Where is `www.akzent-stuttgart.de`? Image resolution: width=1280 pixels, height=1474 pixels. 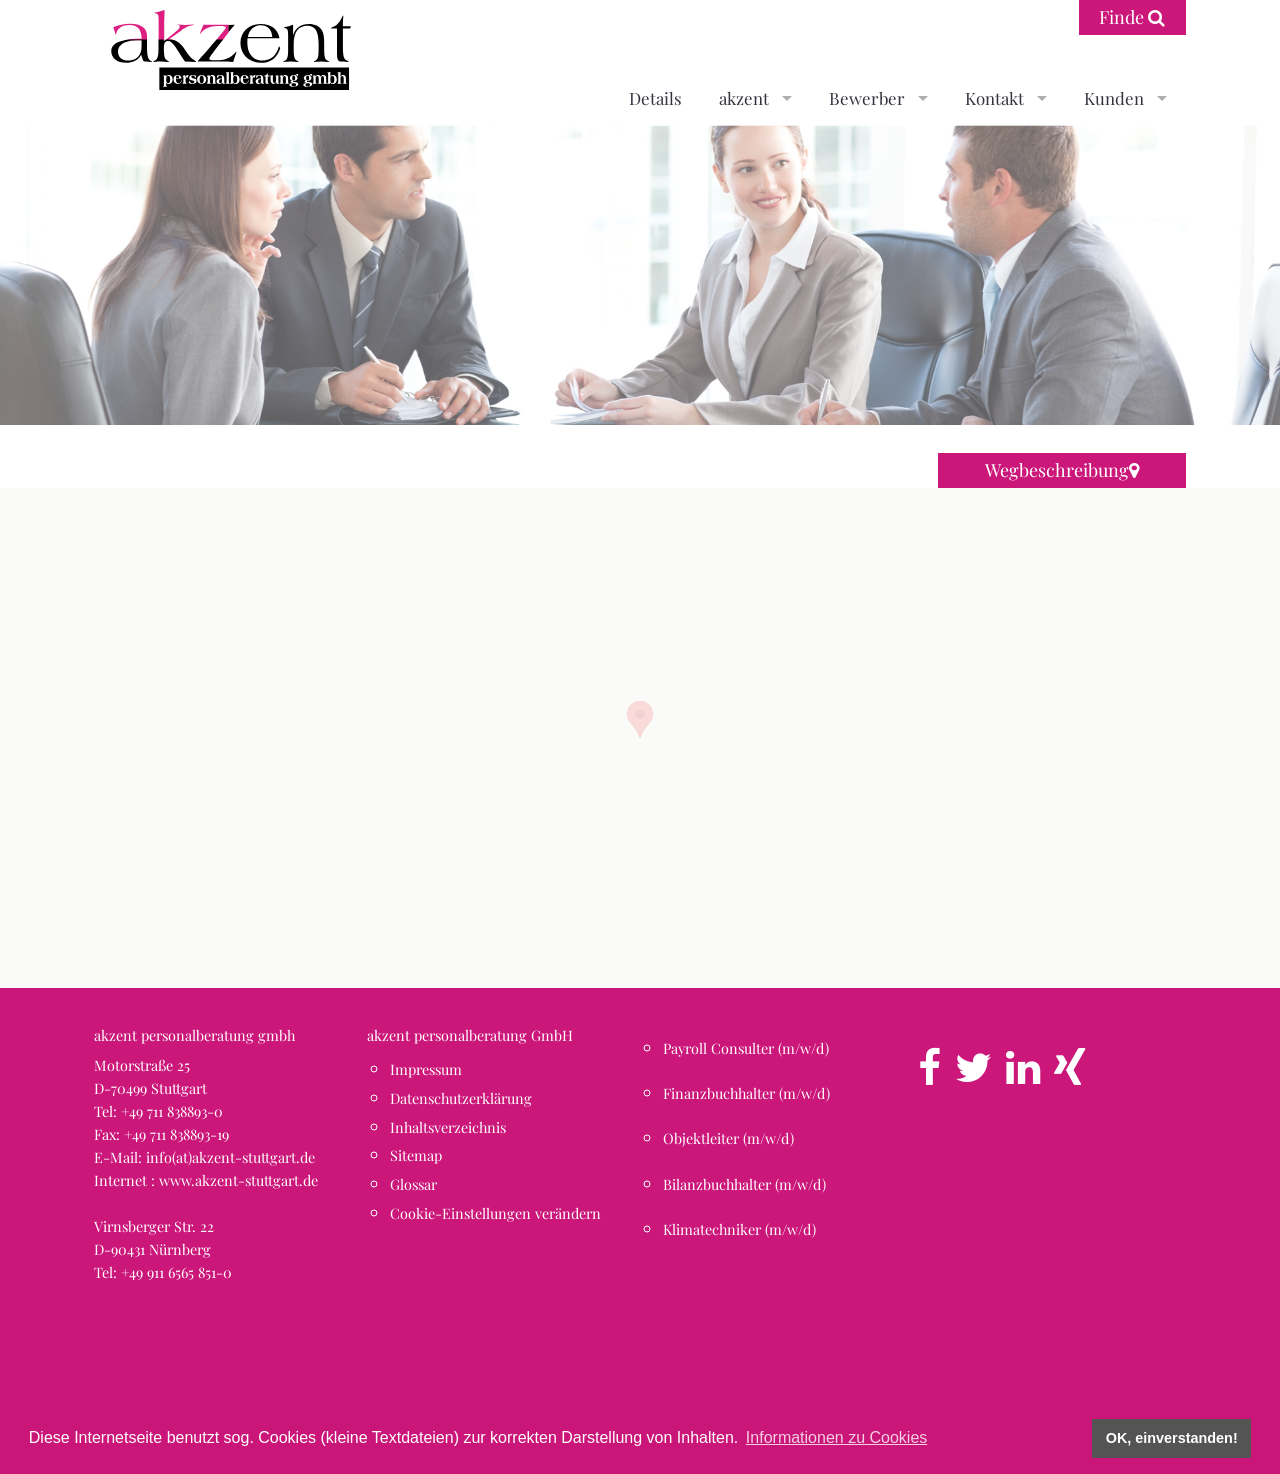 www.akzent-stuttgart.de is located at coordinates (238, 1180).